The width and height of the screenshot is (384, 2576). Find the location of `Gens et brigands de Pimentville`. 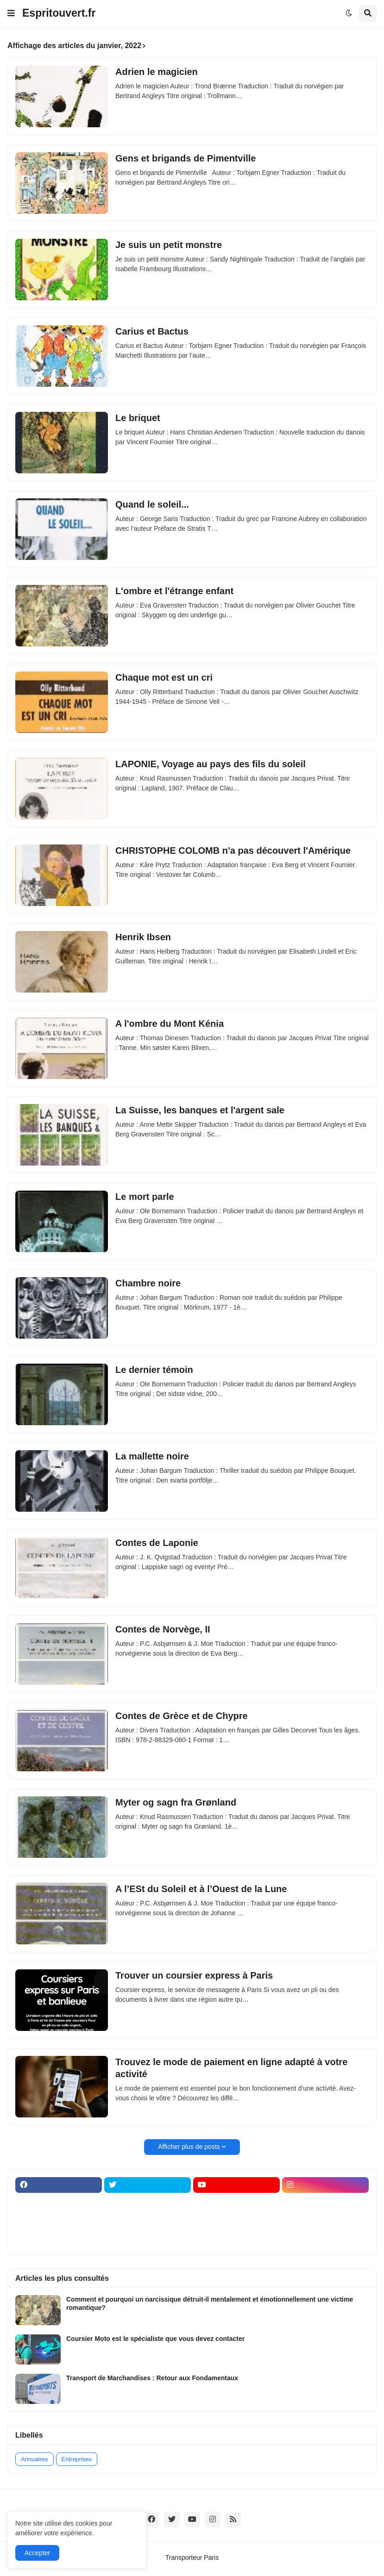

Gens et brigands de Pimentville is located at coordinates (185, 158).